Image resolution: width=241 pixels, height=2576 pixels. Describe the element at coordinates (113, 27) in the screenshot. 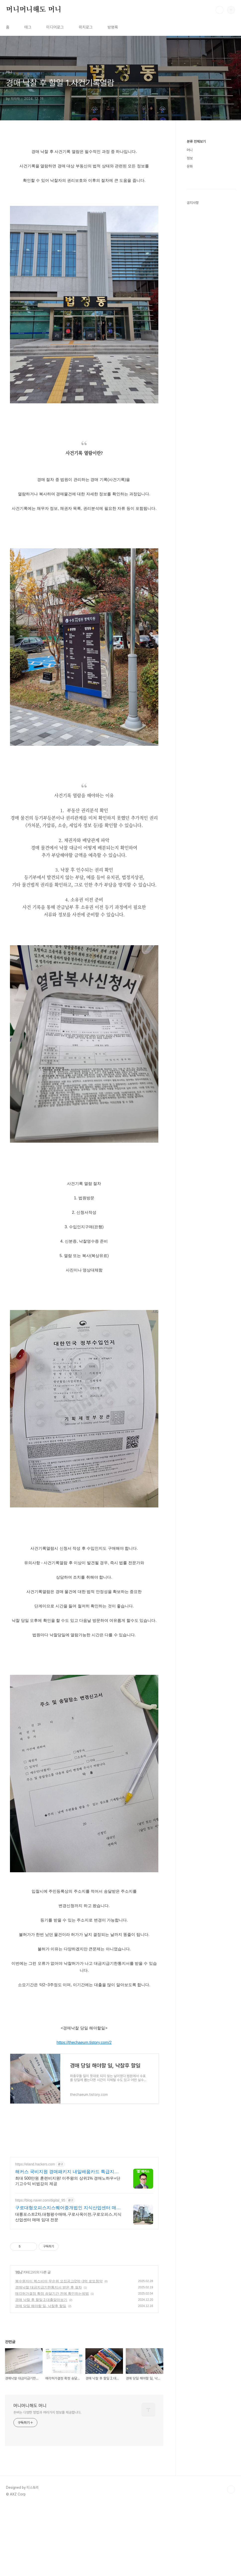

I see `방명록` at that location.